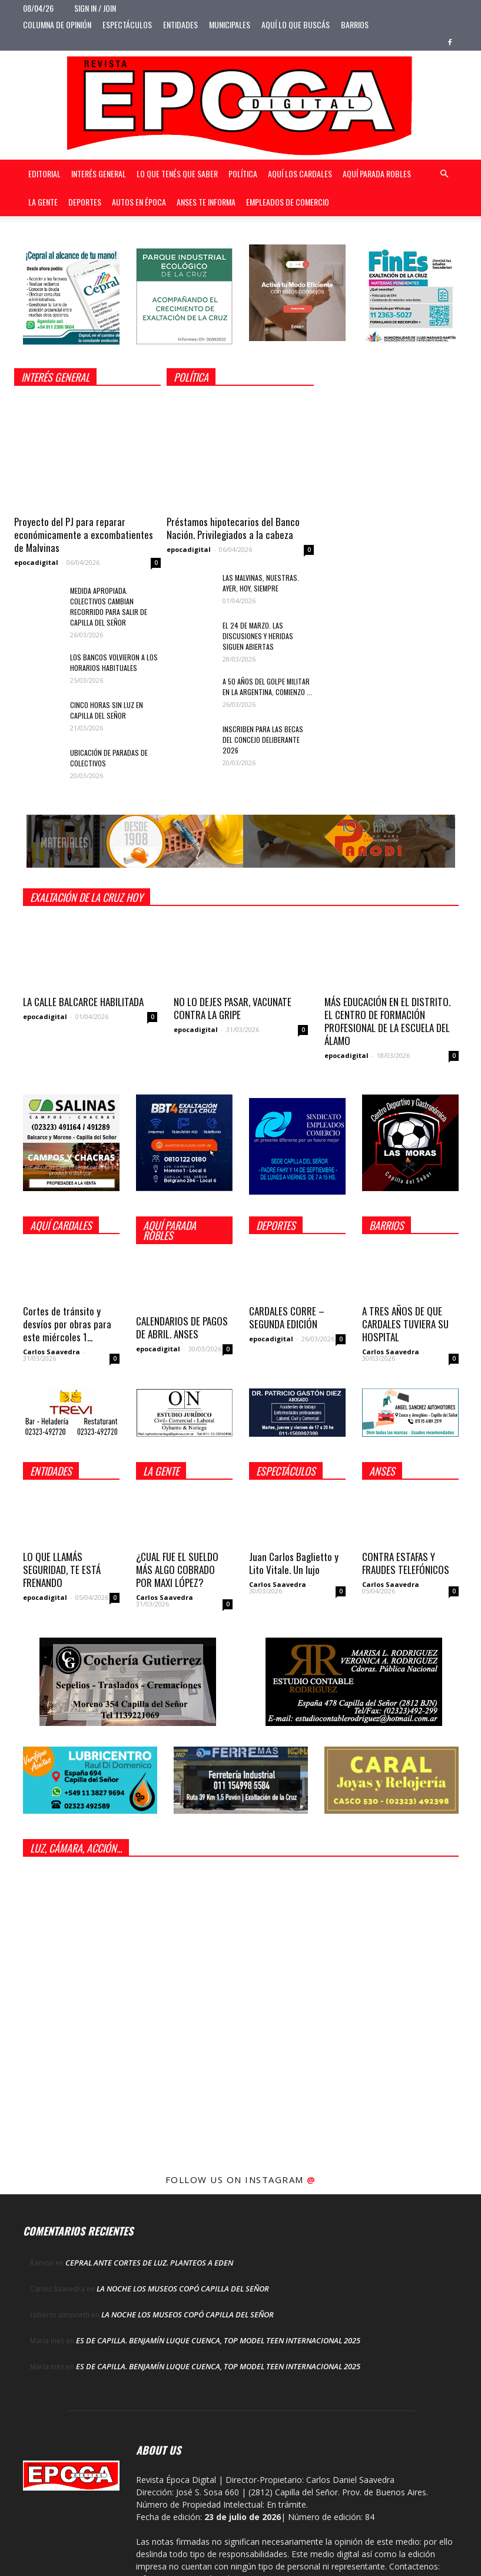 The width and height of the screenshot is (481, 2576). Describe the element at coordinates (43, 202) in the screenshot. I see `La gente` at that location.